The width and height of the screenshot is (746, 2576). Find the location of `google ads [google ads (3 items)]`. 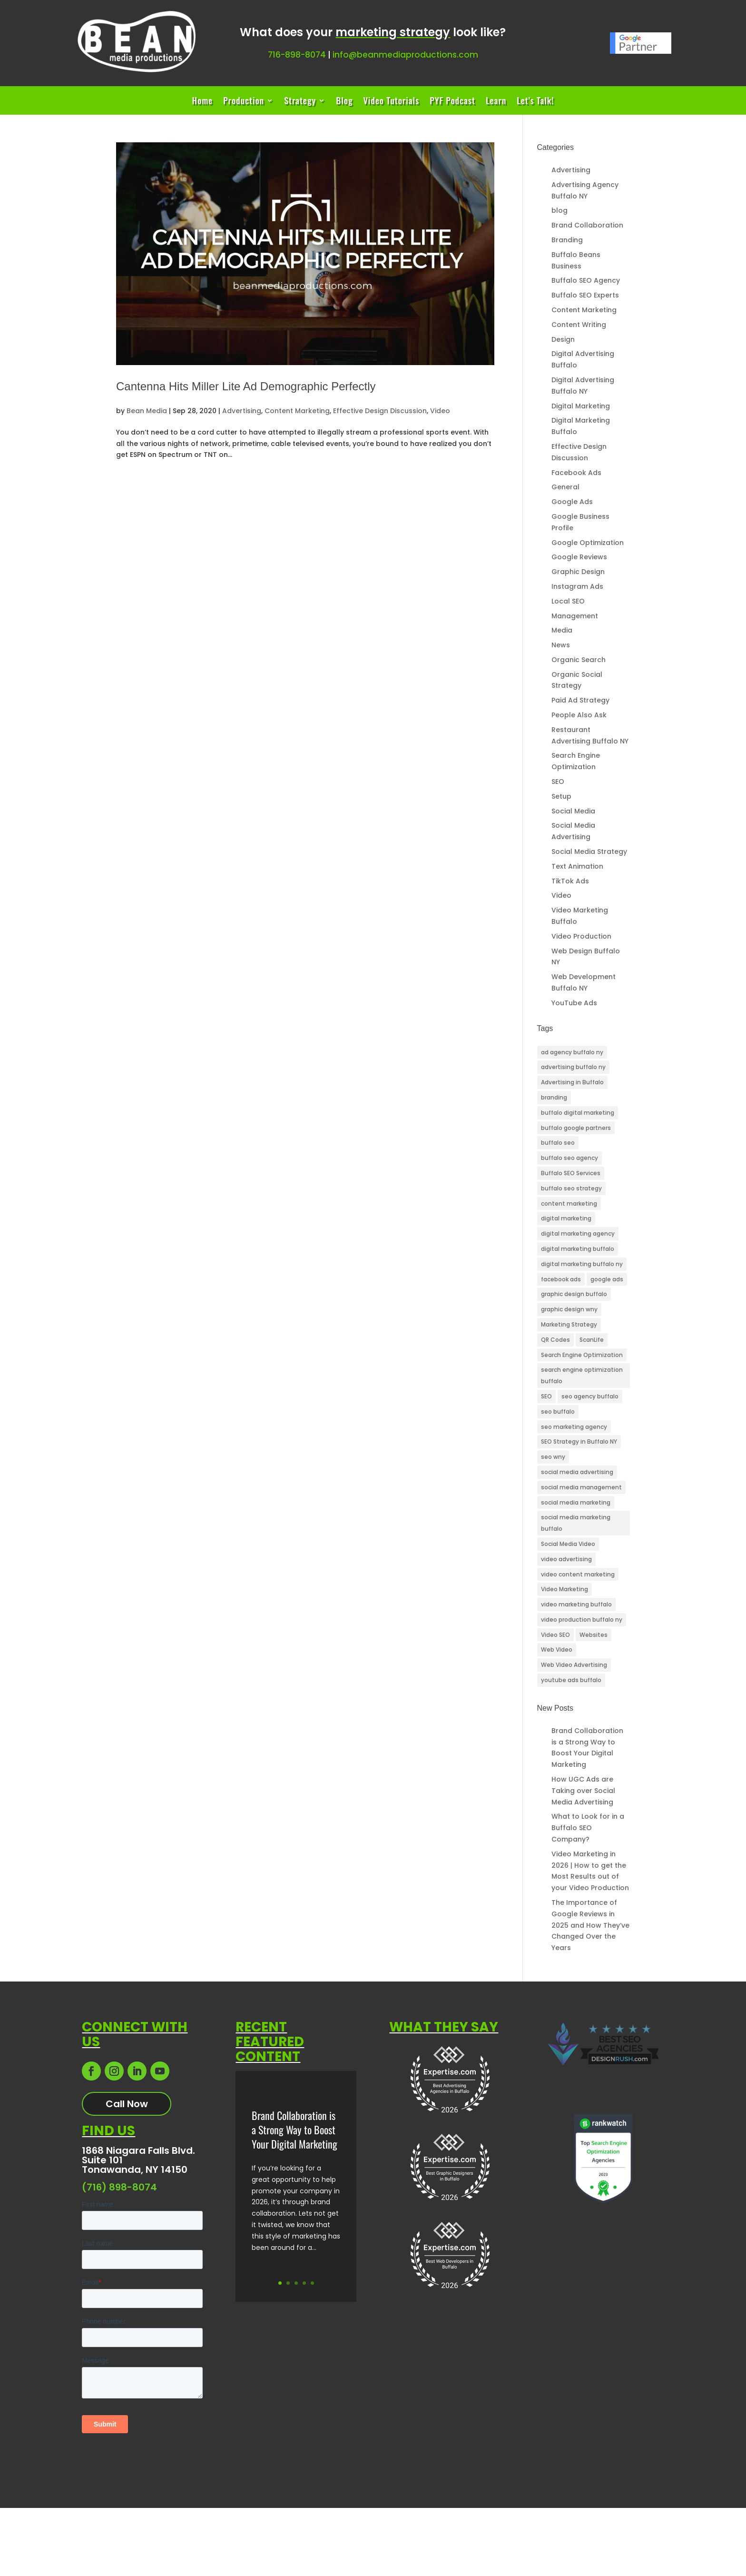

google ads [google ads (3 items)] is located at coordinates (606, 1279).